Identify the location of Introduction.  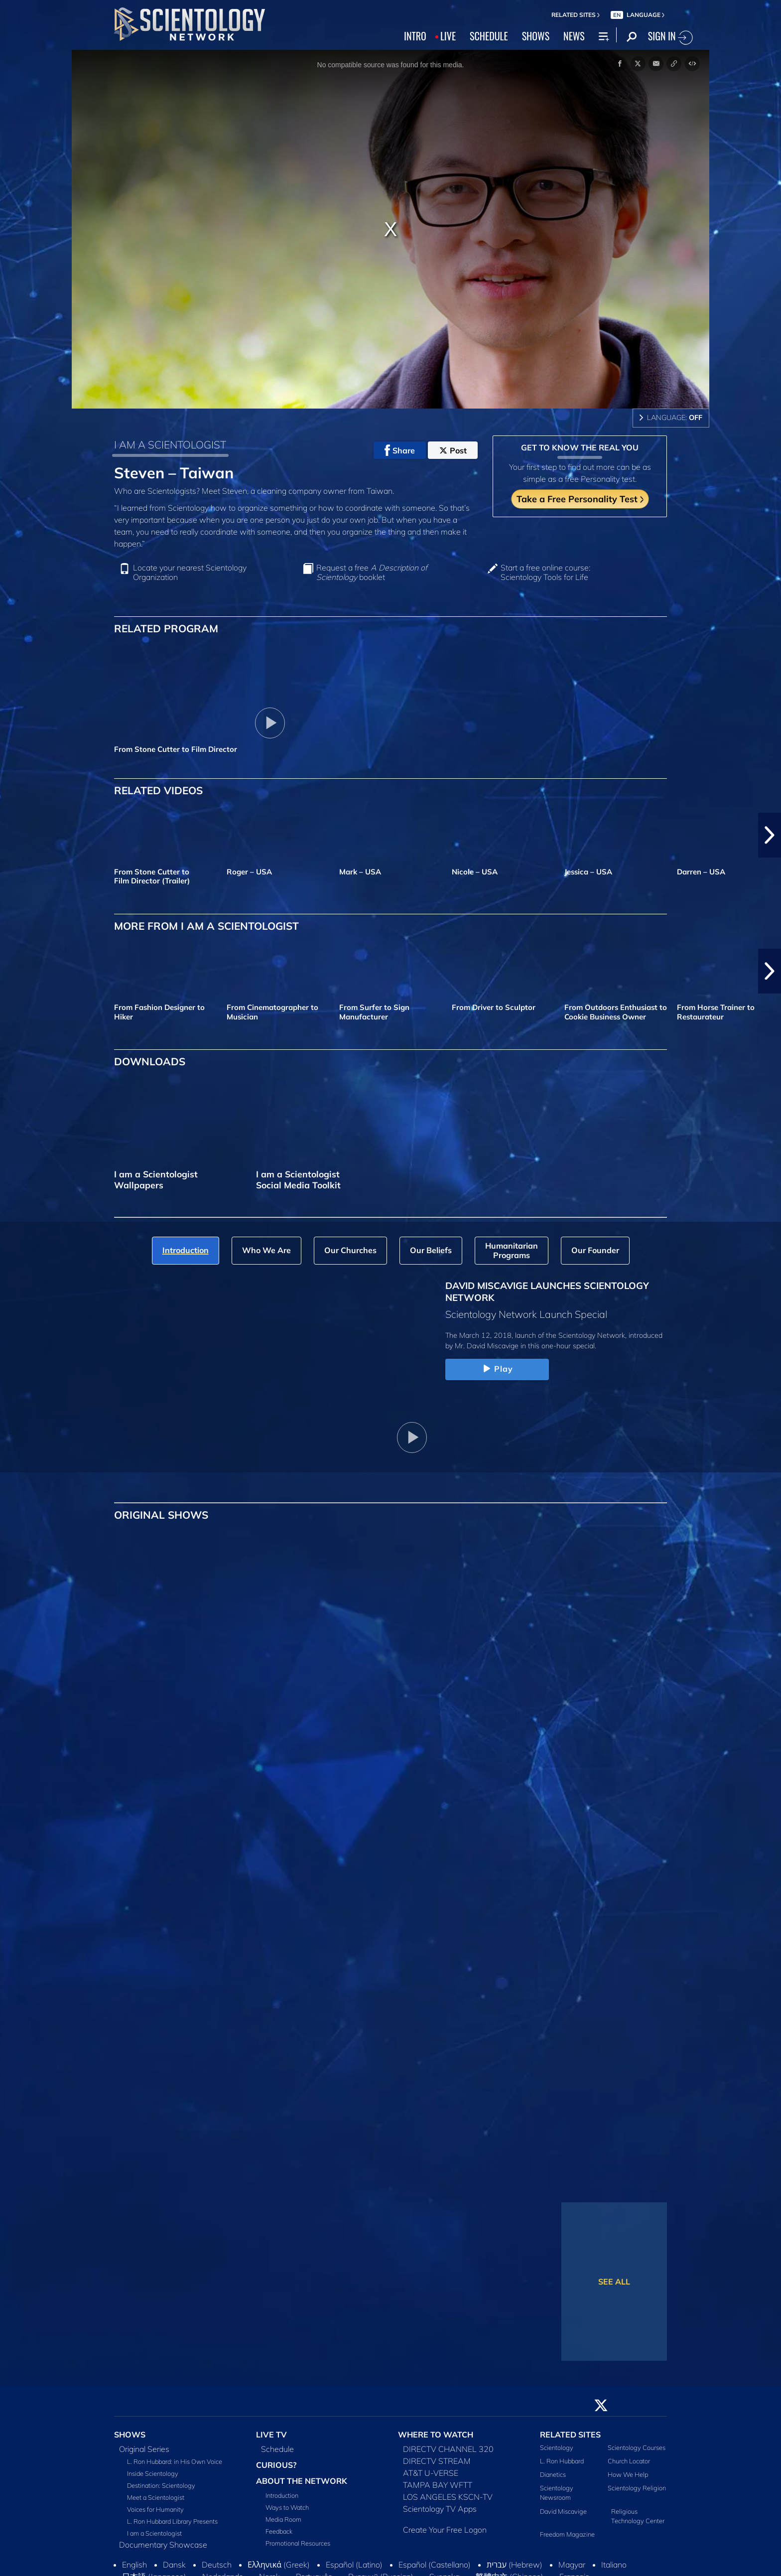
(281, 2495).